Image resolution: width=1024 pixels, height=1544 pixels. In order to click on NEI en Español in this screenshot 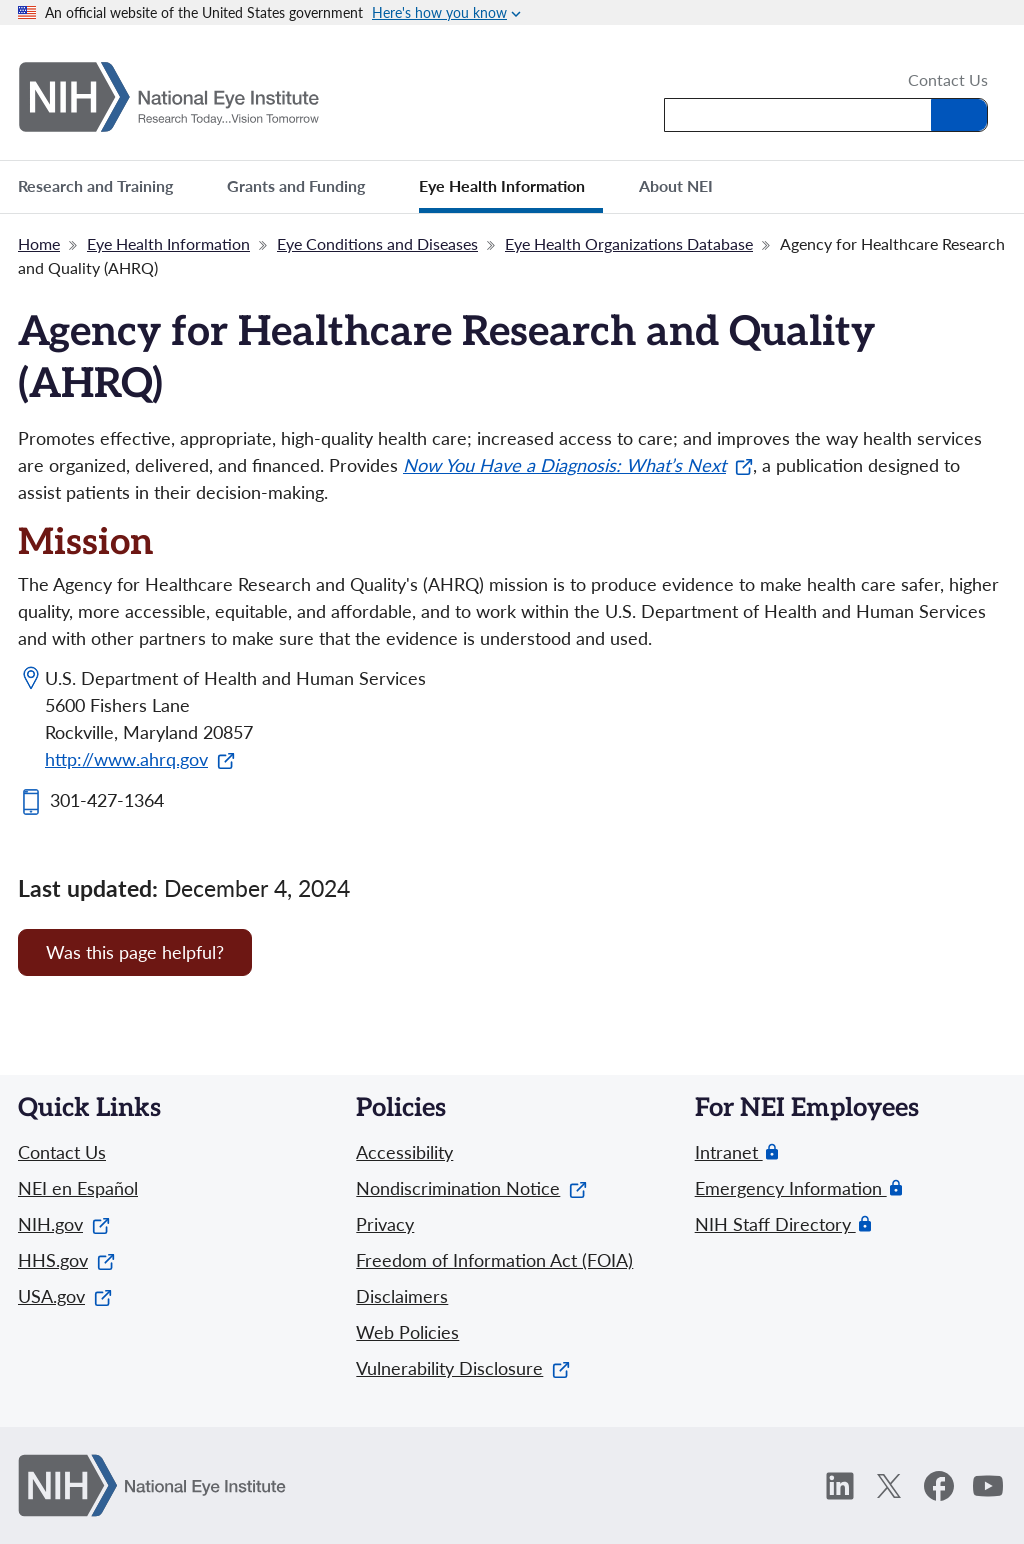, I will do `click(78, 1188)`.